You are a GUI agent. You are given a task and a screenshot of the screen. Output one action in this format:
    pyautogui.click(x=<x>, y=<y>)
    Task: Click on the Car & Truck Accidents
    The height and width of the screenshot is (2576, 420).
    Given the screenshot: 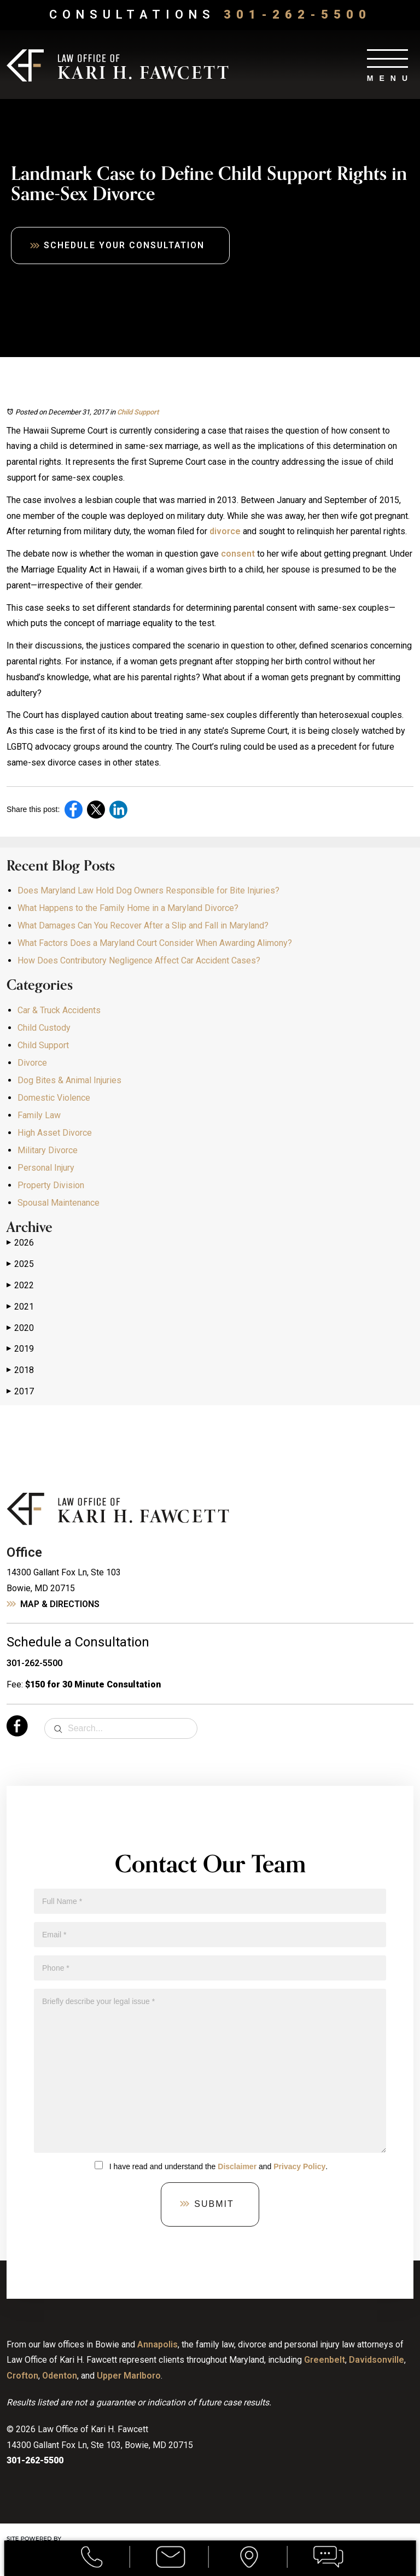 What is the action you would take?
    pyautogui.click(x=59, y=1010)
    